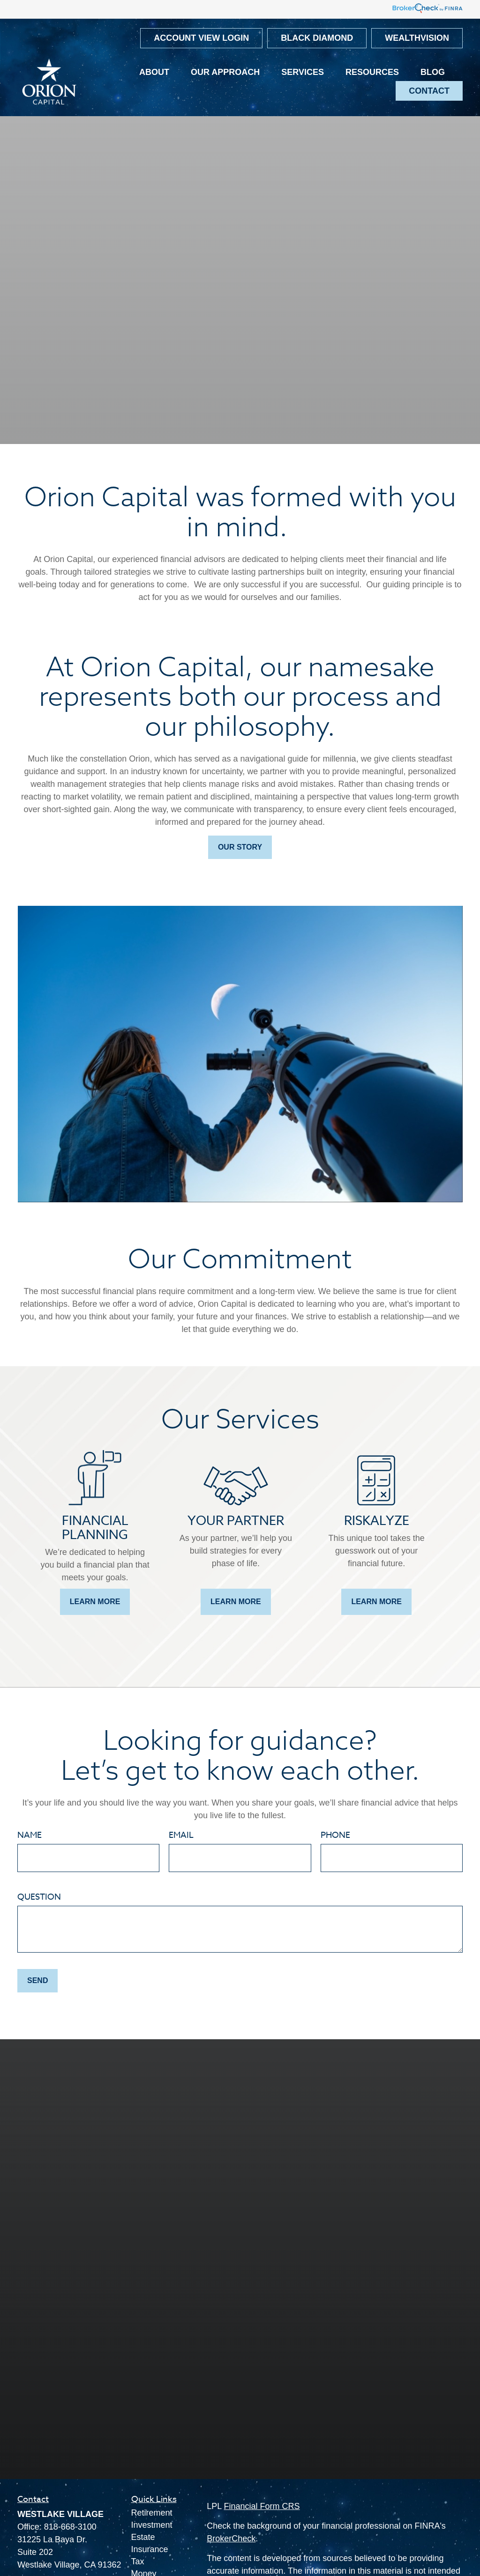 The height and width of the screenshot is (2576, 480). I want to click on Phone, so click(335, 1835).